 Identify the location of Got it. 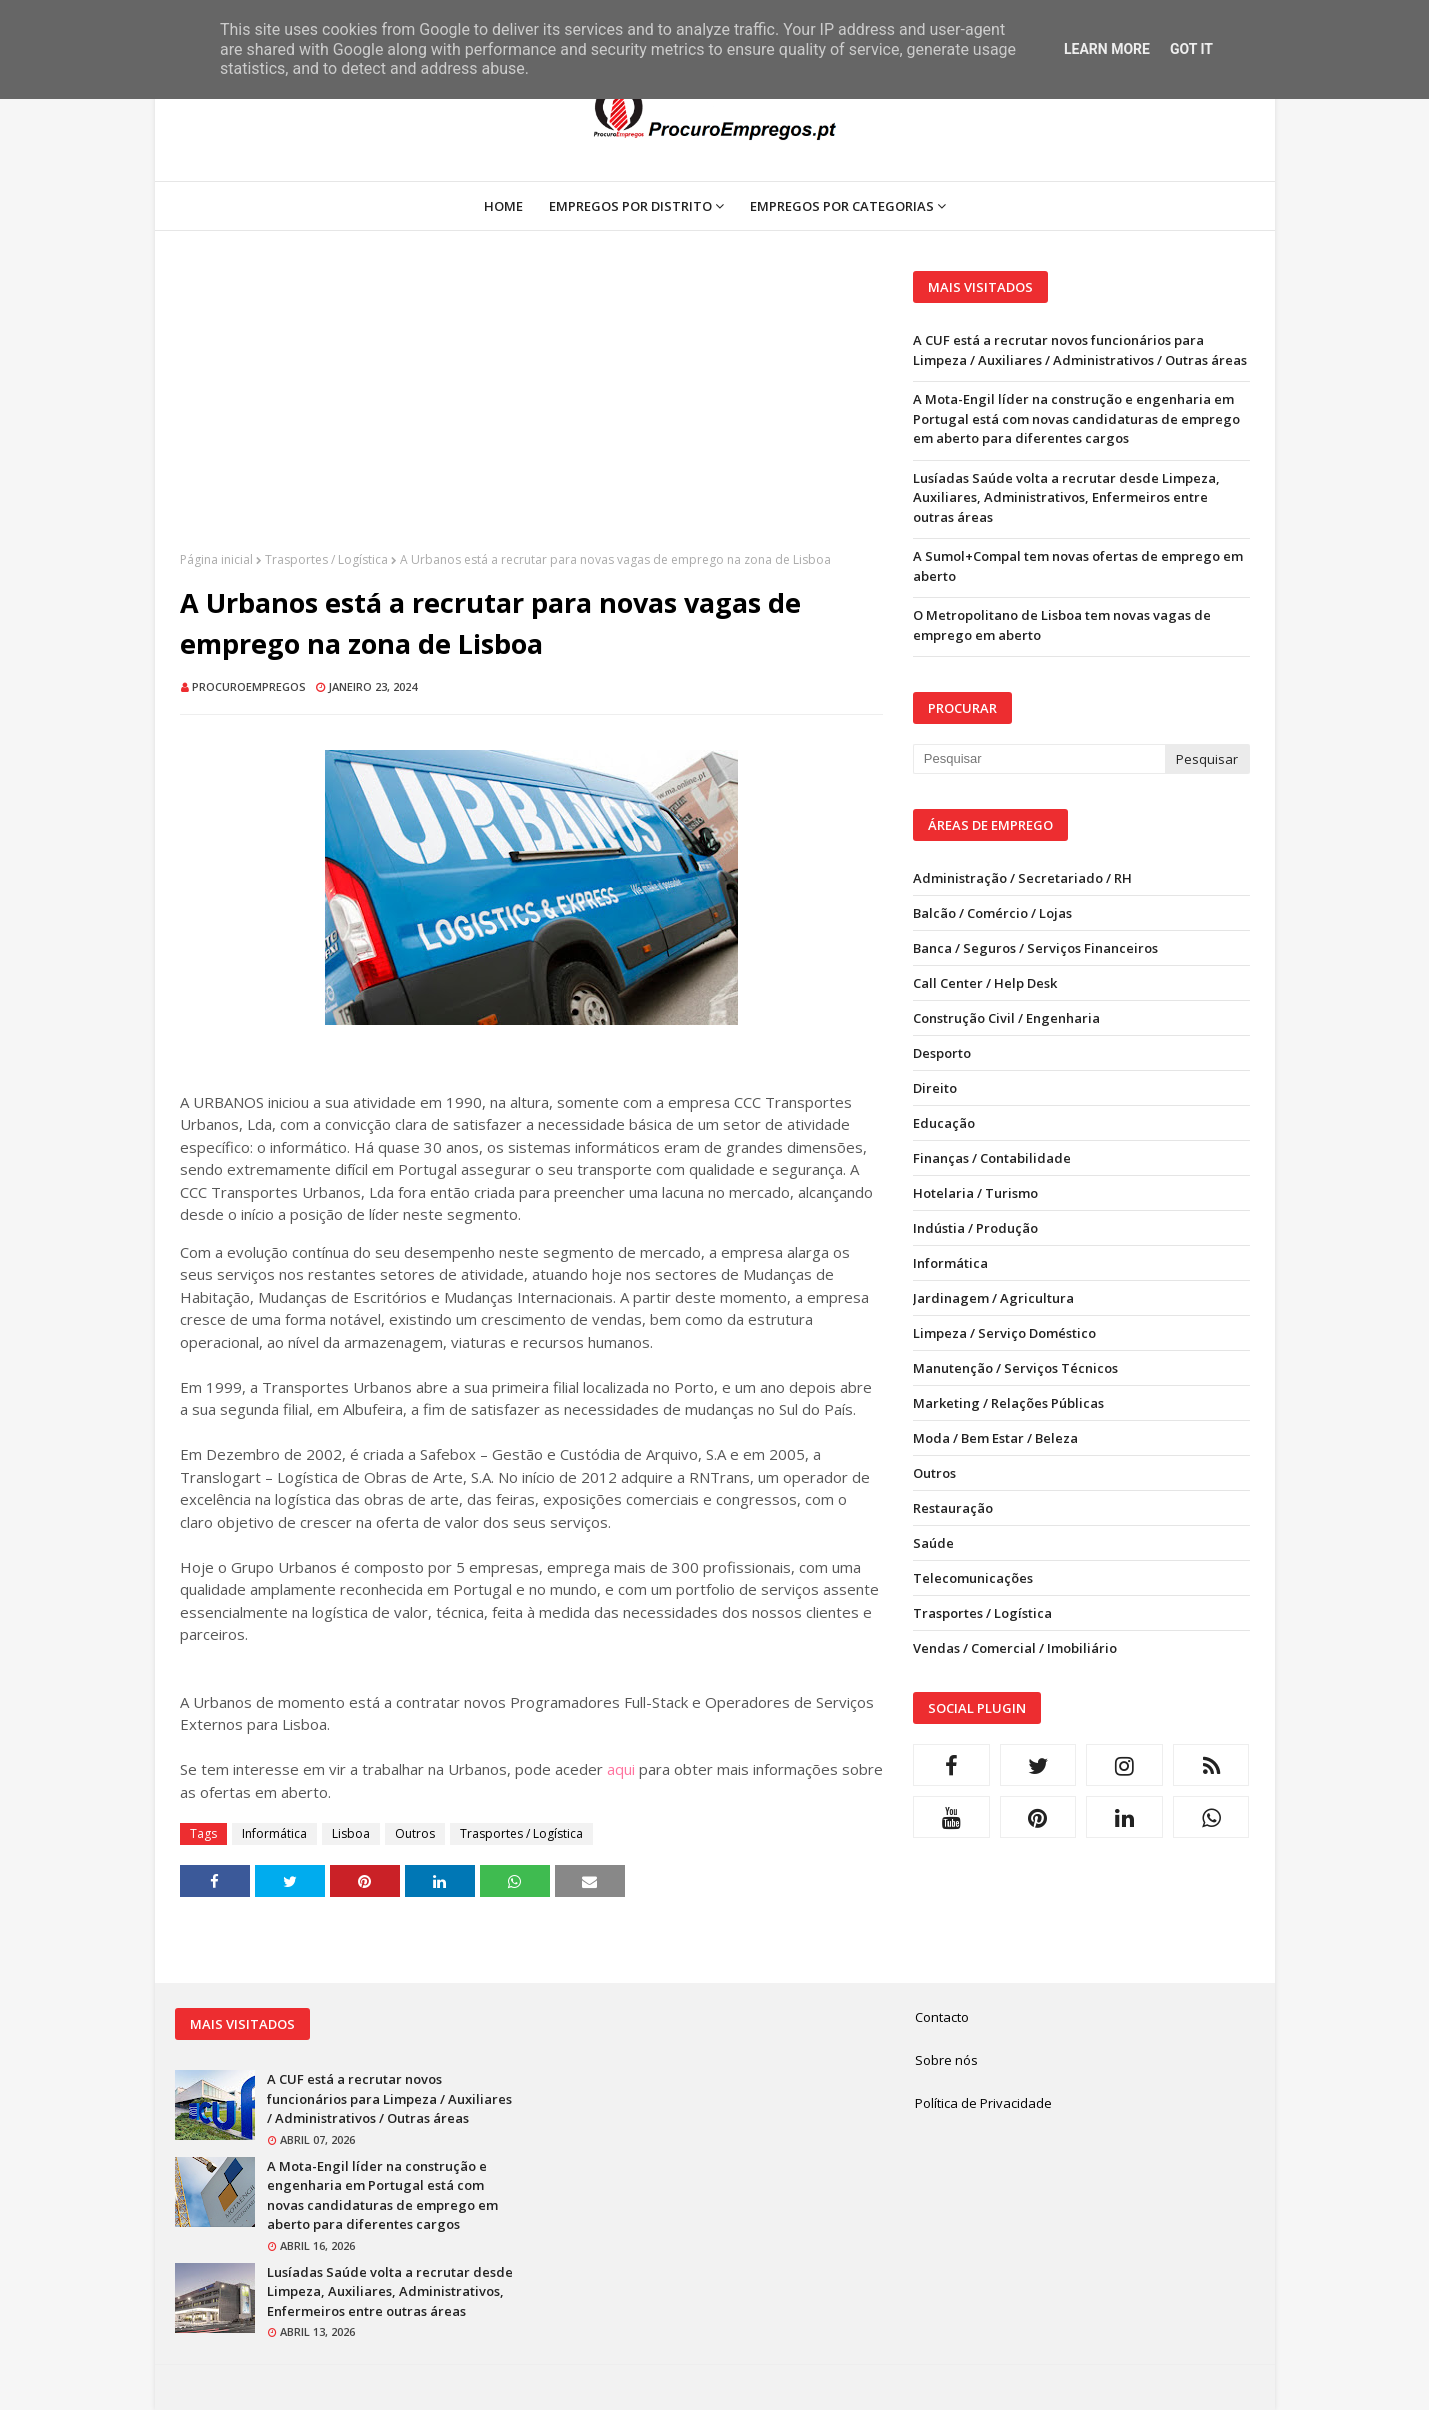
(1191, 49).